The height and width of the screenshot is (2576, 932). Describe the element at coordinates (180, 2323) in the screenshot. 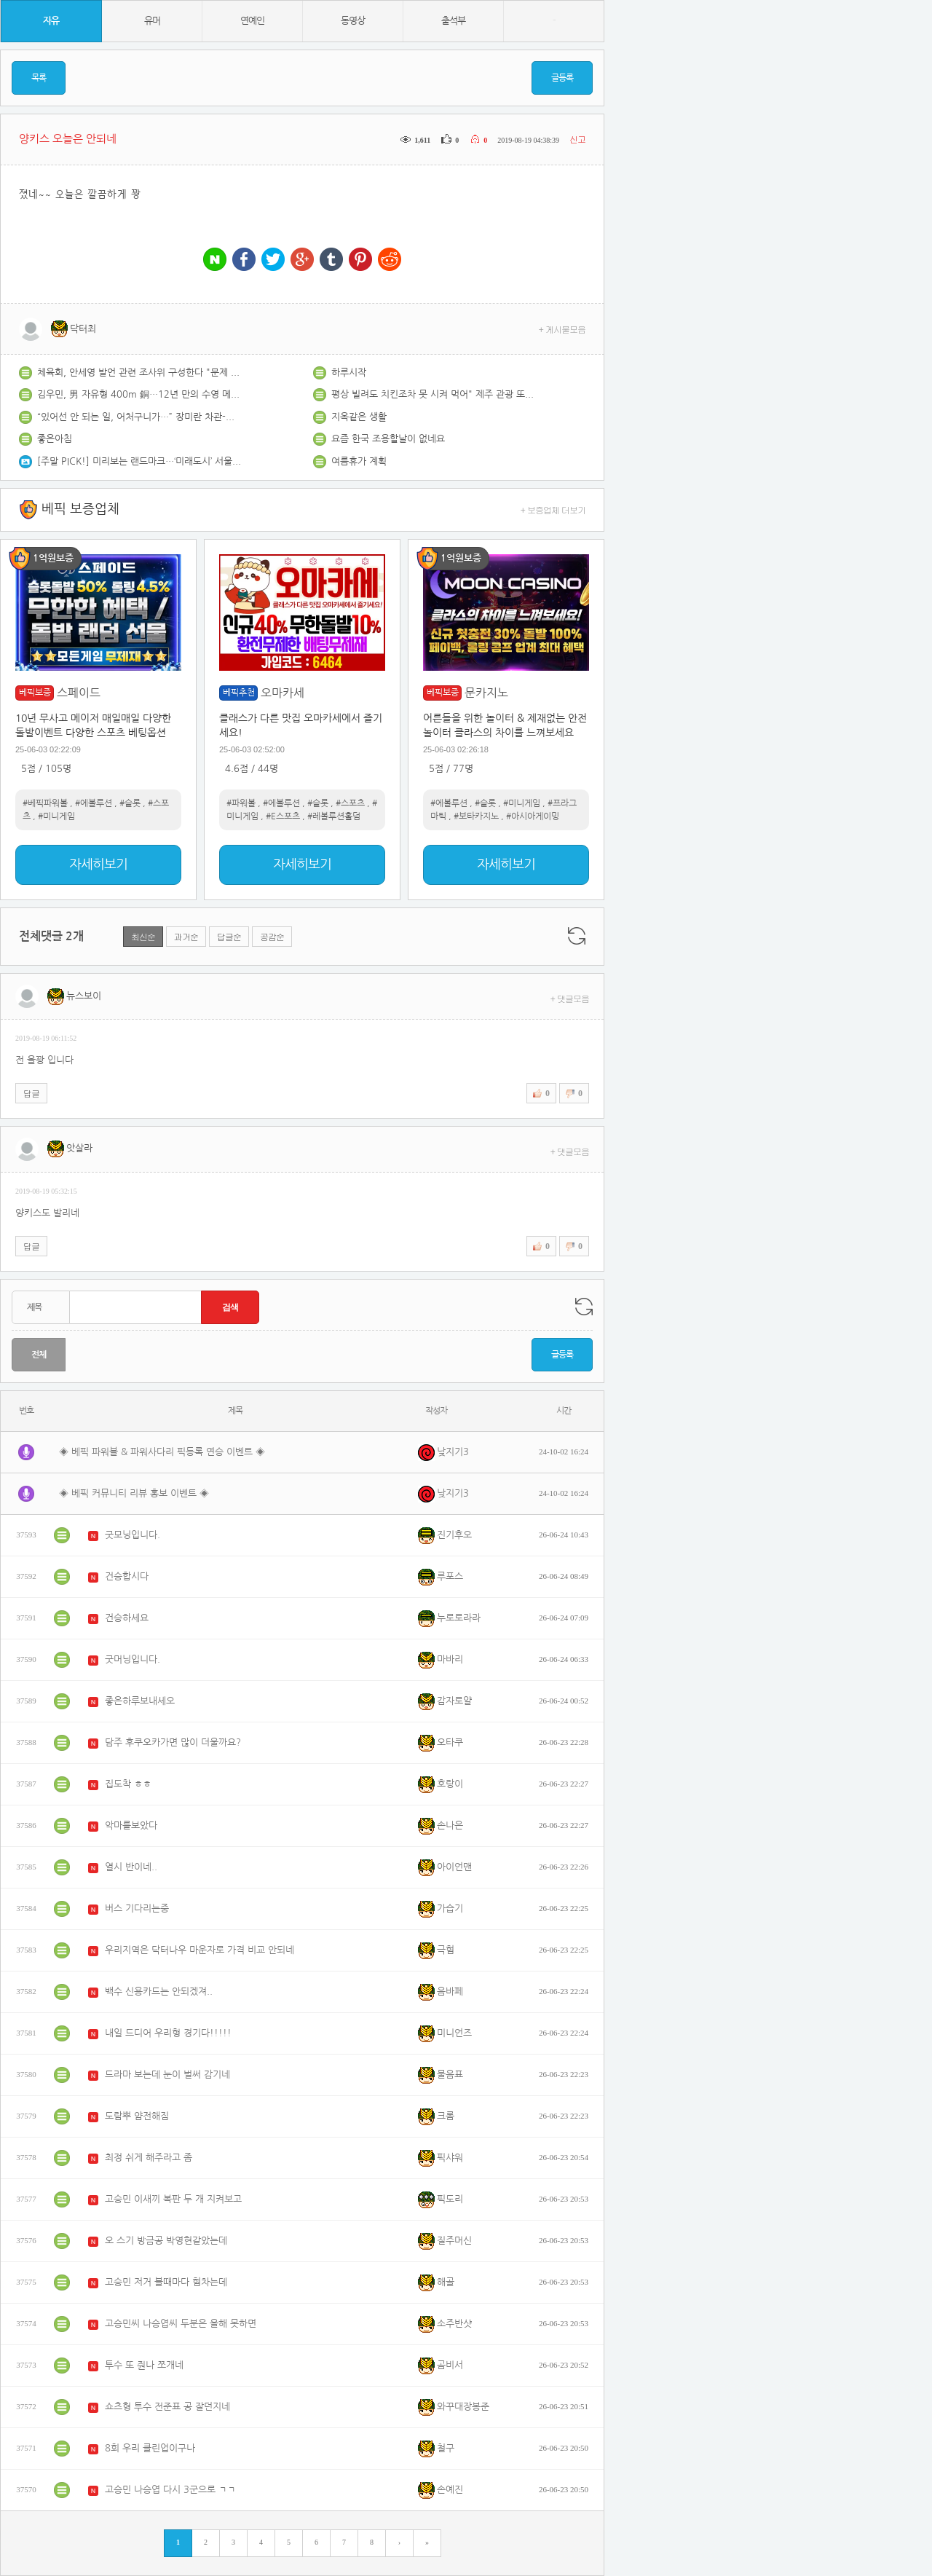

I see `고승민씨 나승엽씨 두분은 올해 못하면` at that location.